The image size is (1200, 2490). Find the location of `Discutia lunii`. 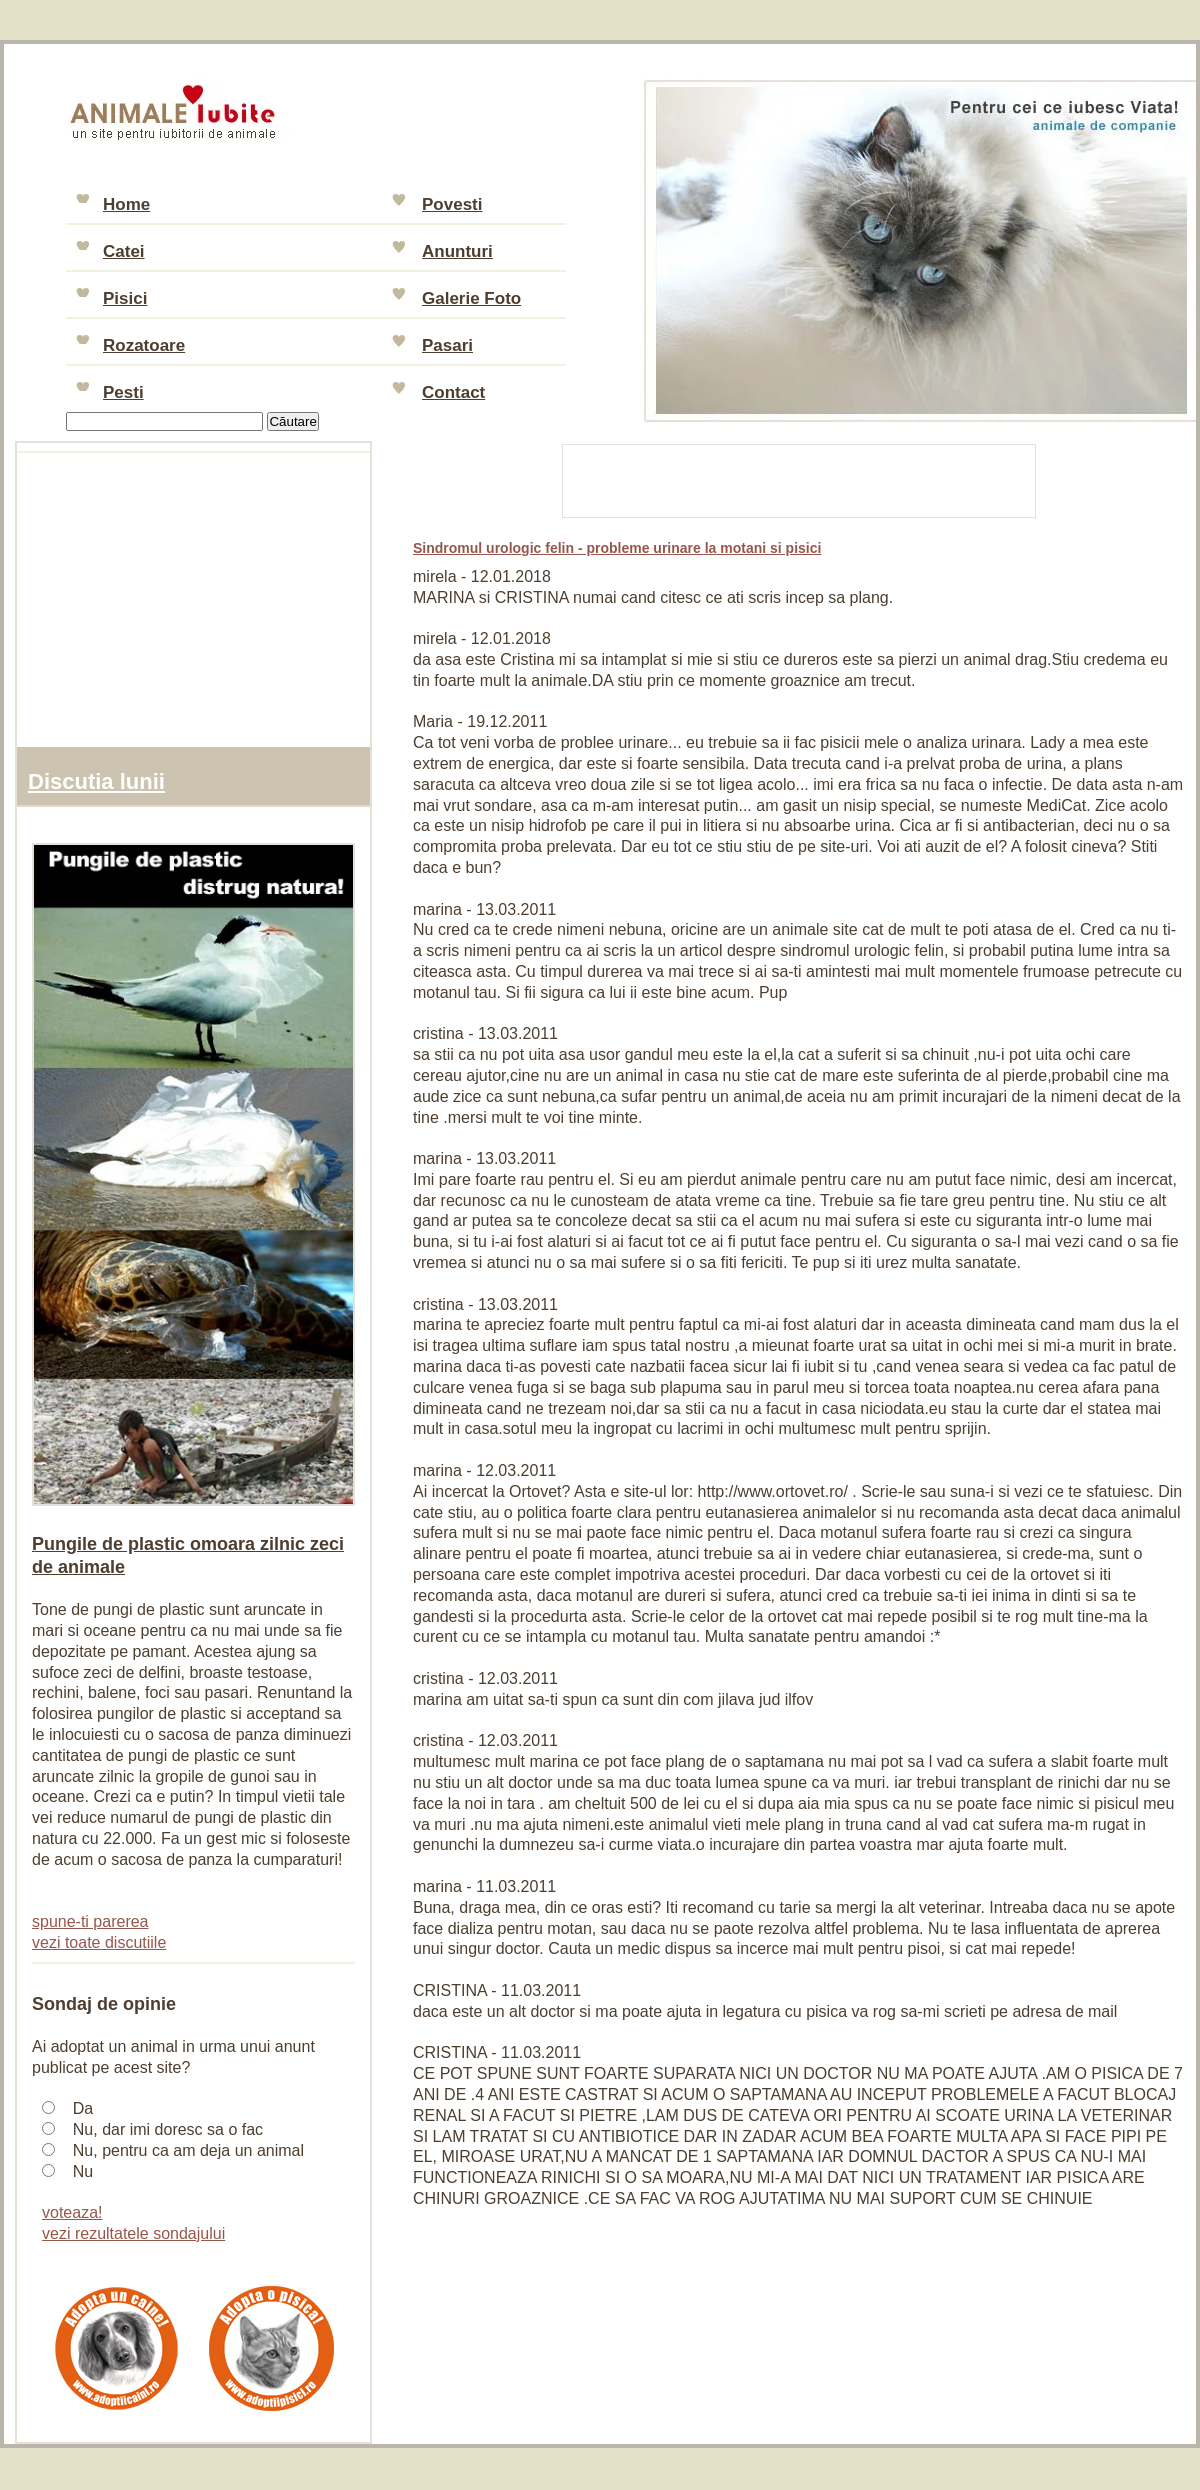

Discutia lunii is located at coordinates (96, 781).